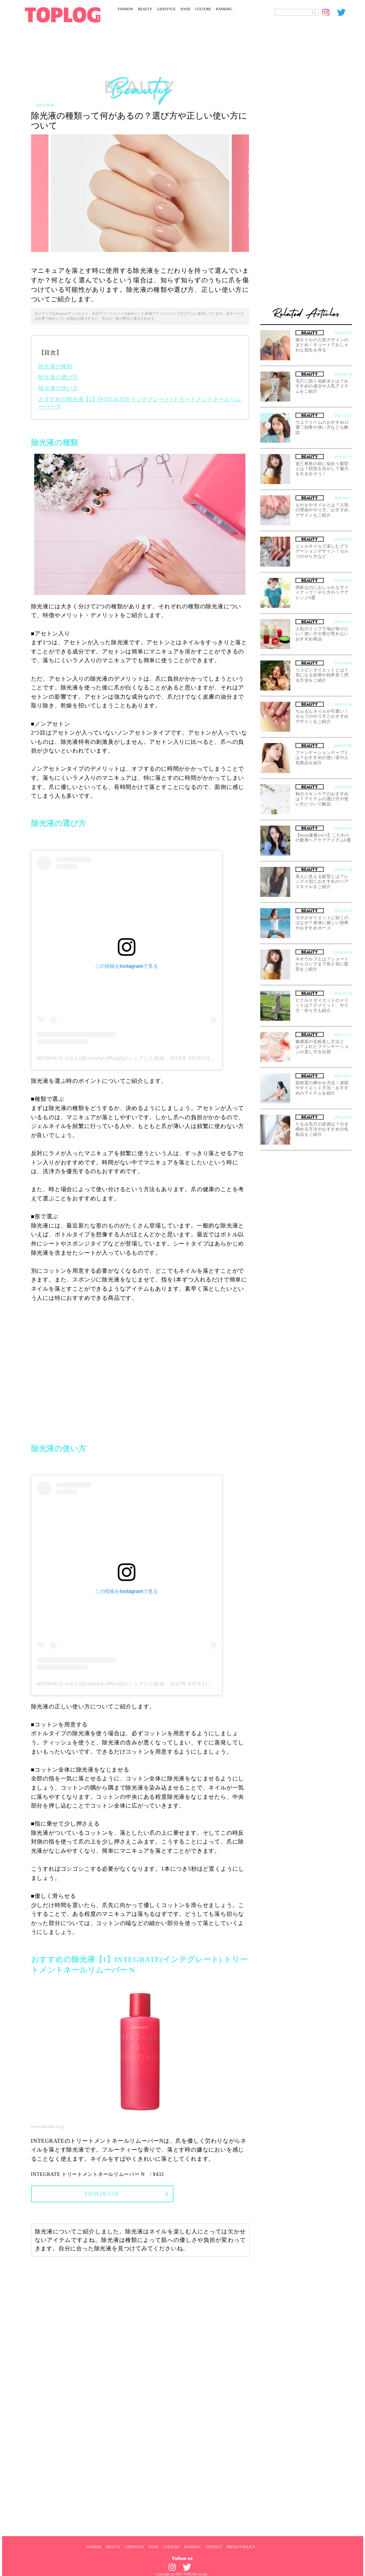 This screenshot has width=365, height=2576. I want to click on FOOD, so click(185, 9).